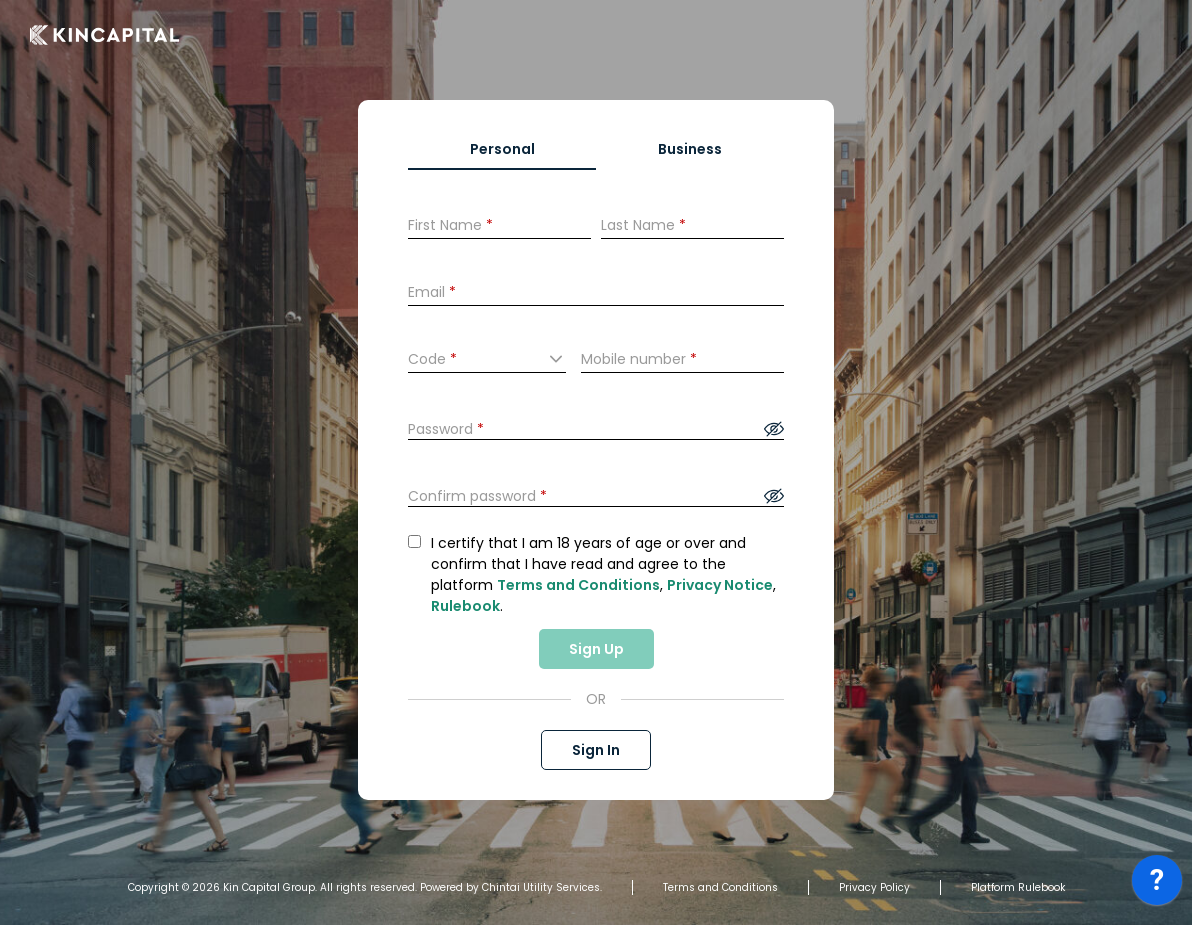  What do you see at coordinates (690, 149) in the screenshot?
I see `Business` at bounding box center [690, 149].